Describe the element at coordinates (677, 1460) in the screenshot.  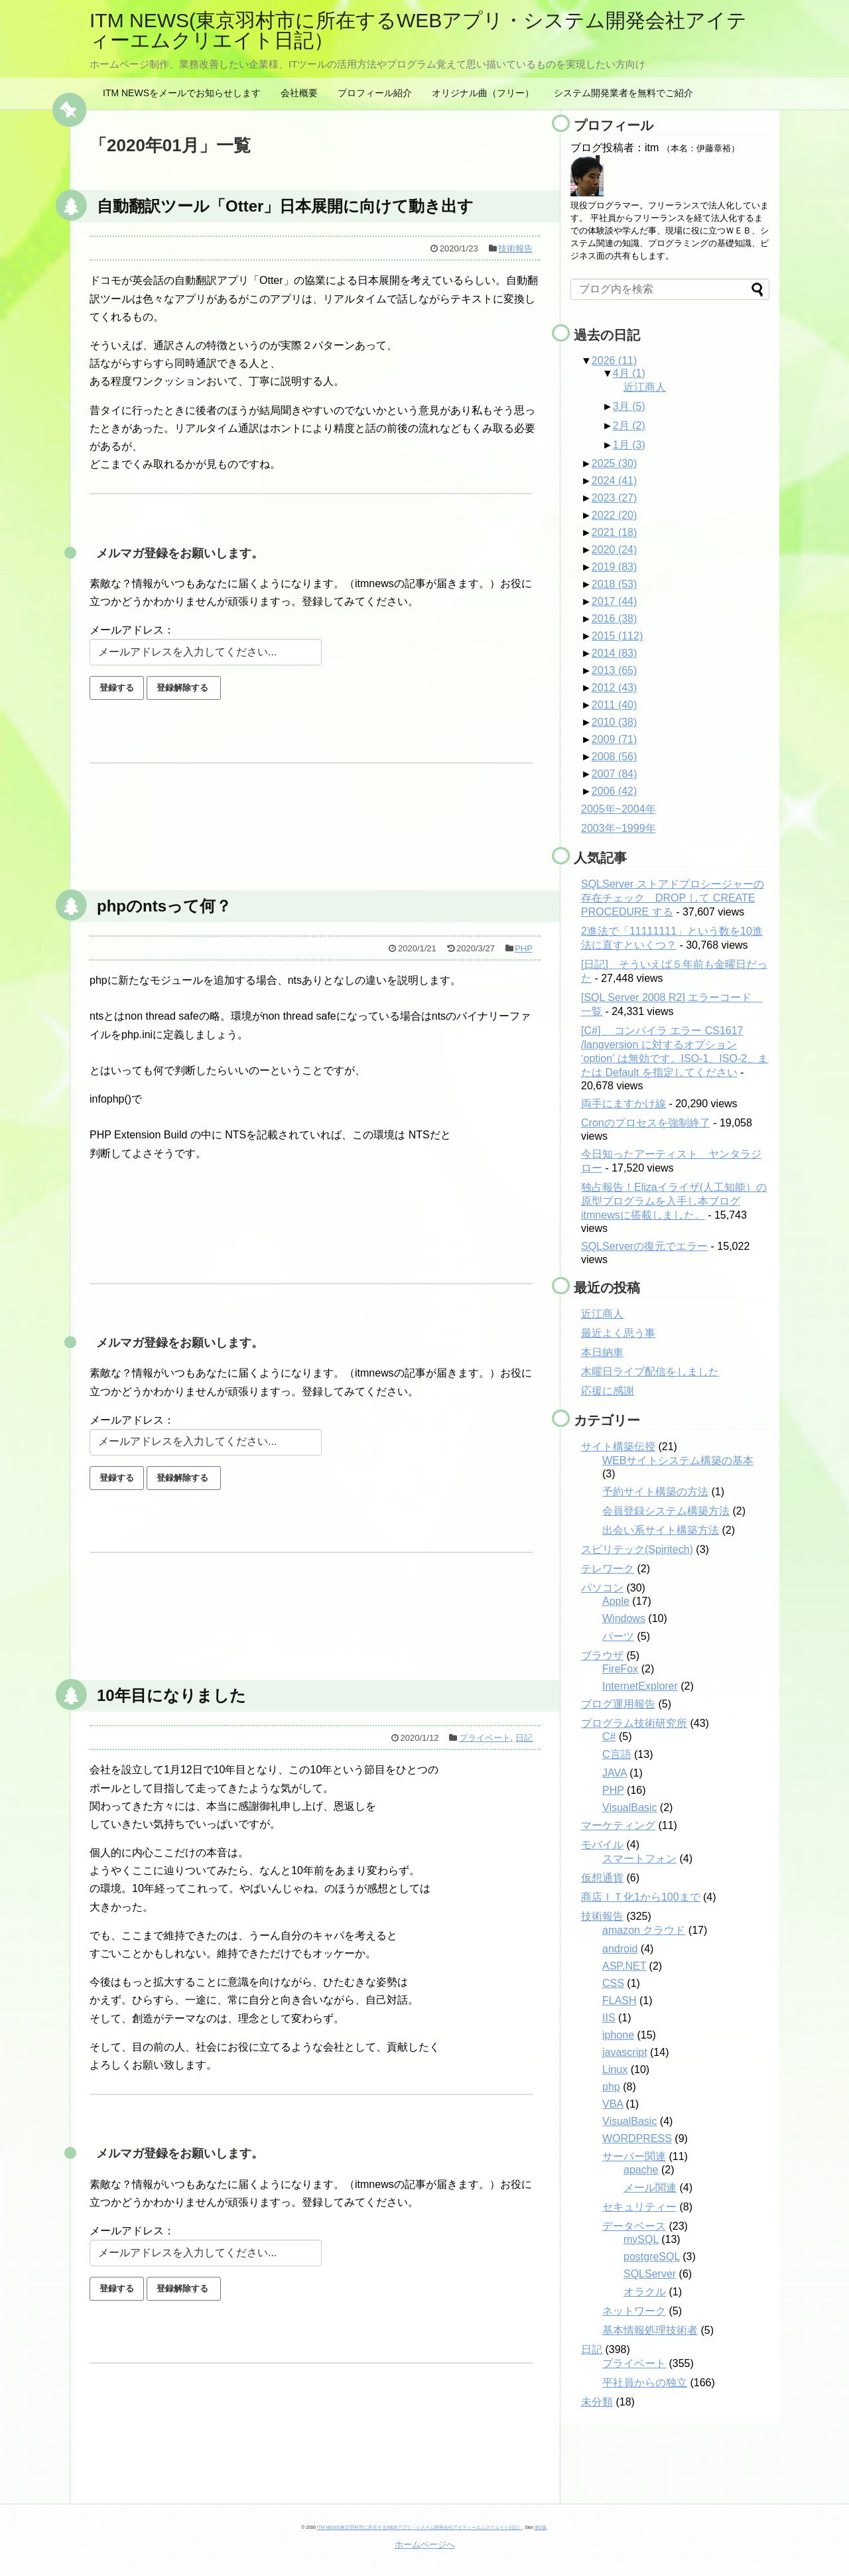
I see `WEBサイトシステム構築の基本` at that location.